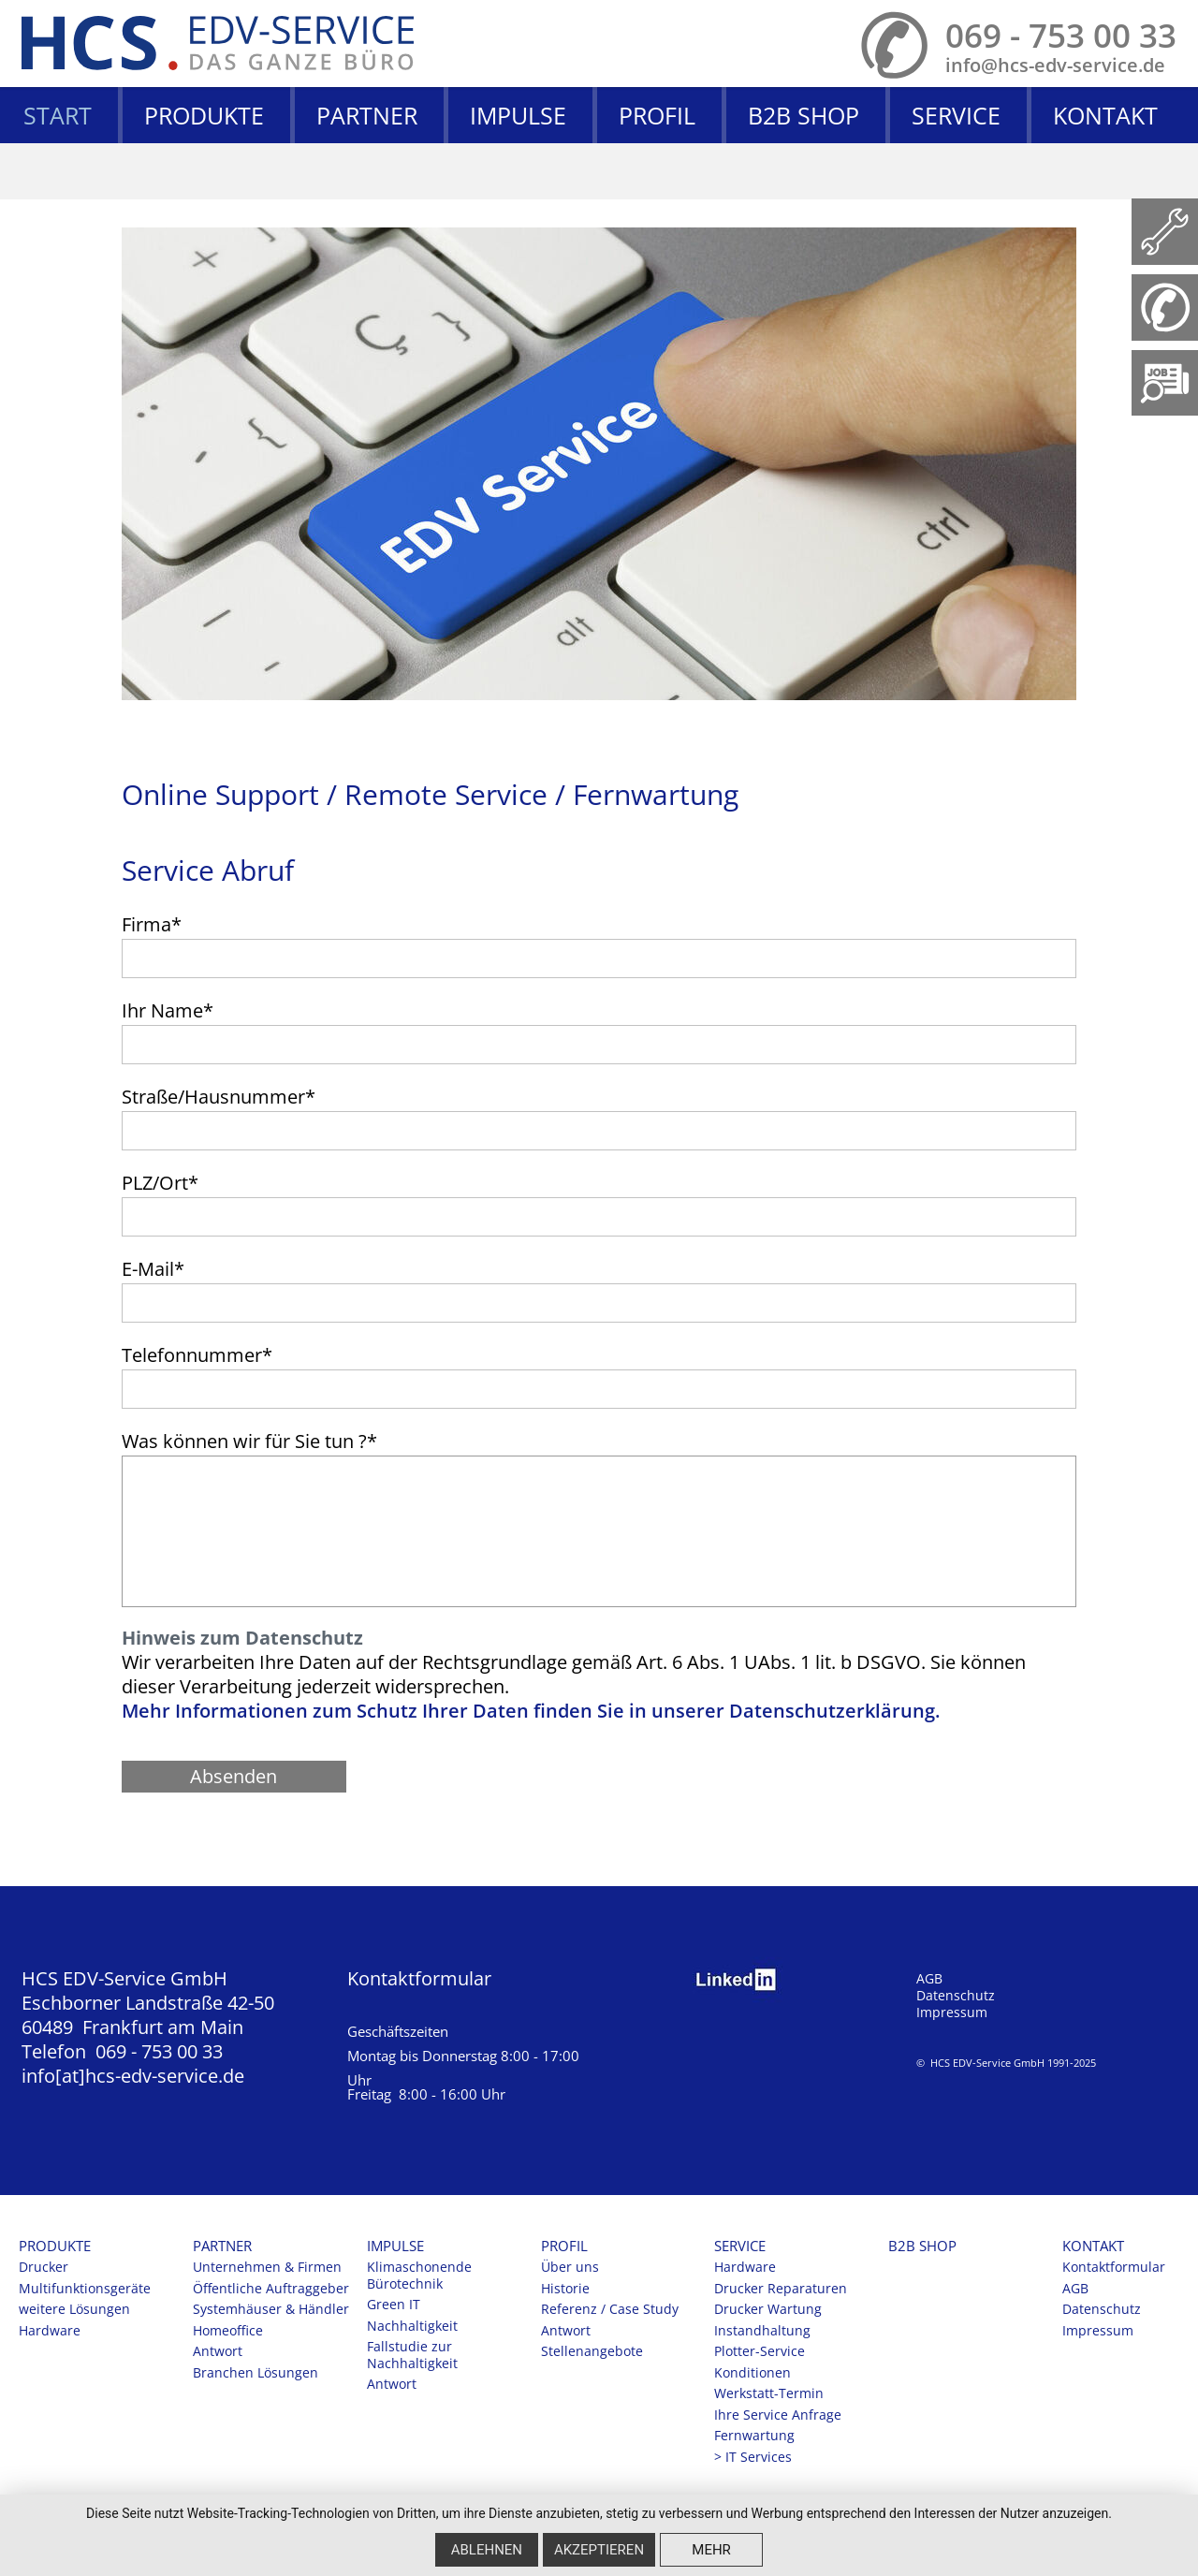 Image resolution: width=1198 pixels, height=2576 pixels. Describe the element at coordinates (565, 2288) in the screenshot. I see `Historie` at that location.